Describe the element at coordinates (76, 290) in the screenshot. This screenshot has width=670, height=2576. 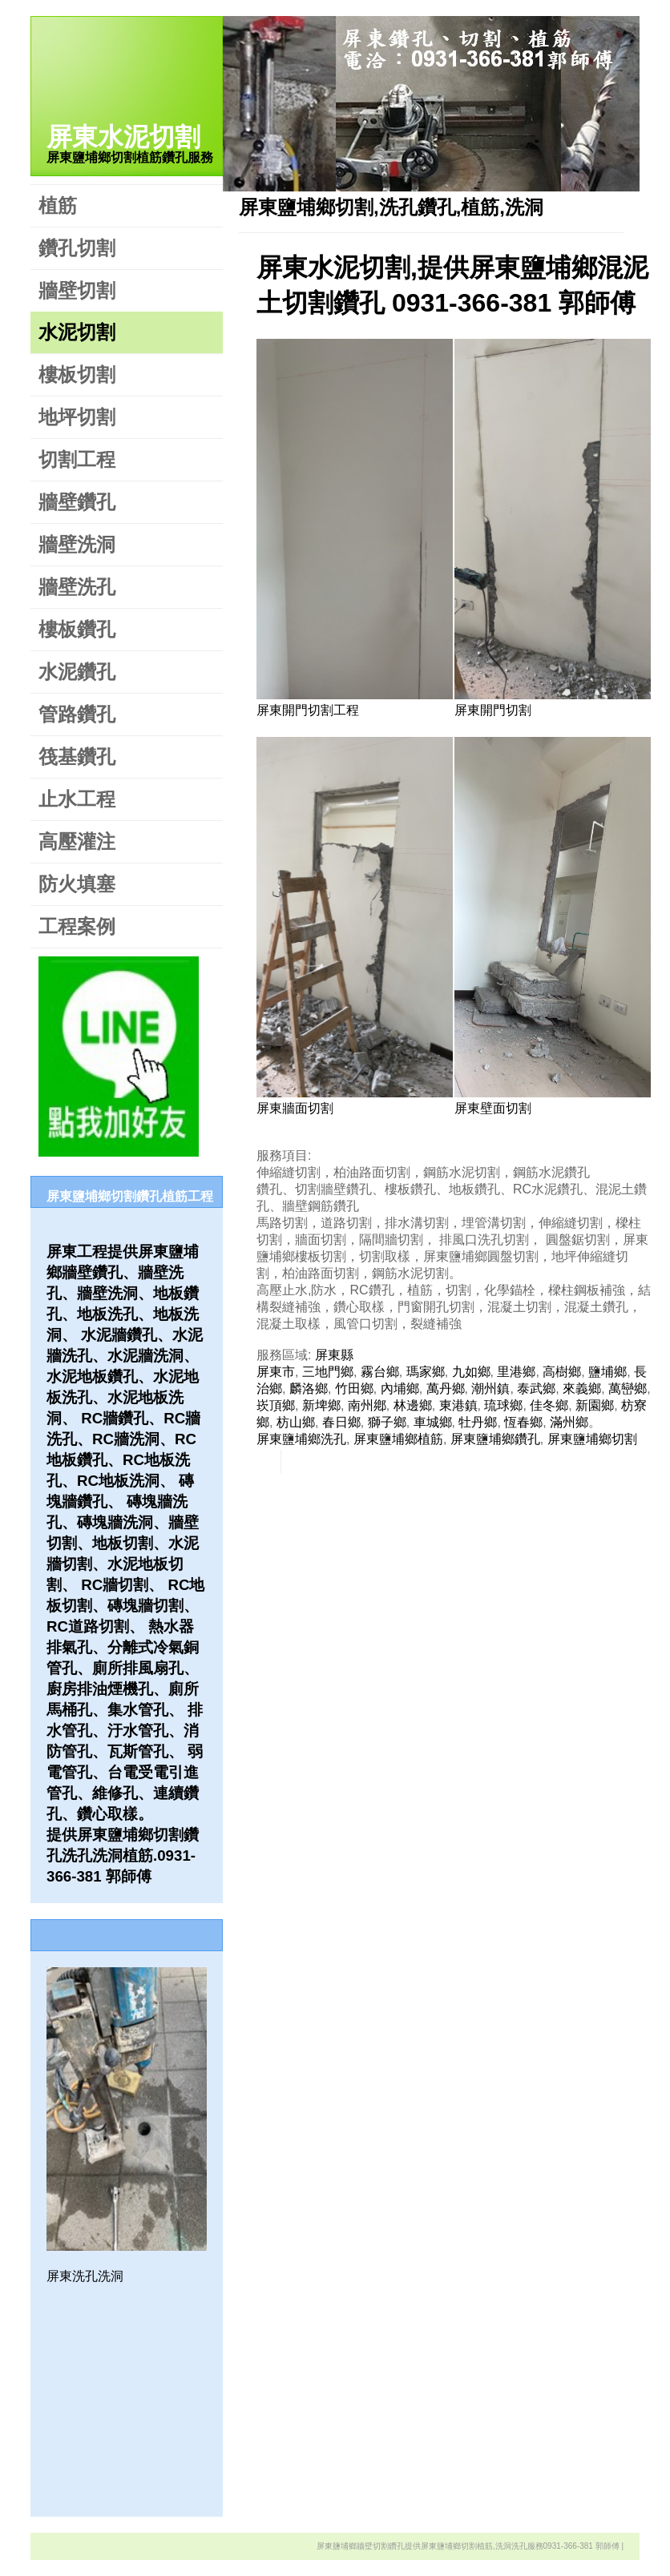
I see `牆壁切割` at that location.